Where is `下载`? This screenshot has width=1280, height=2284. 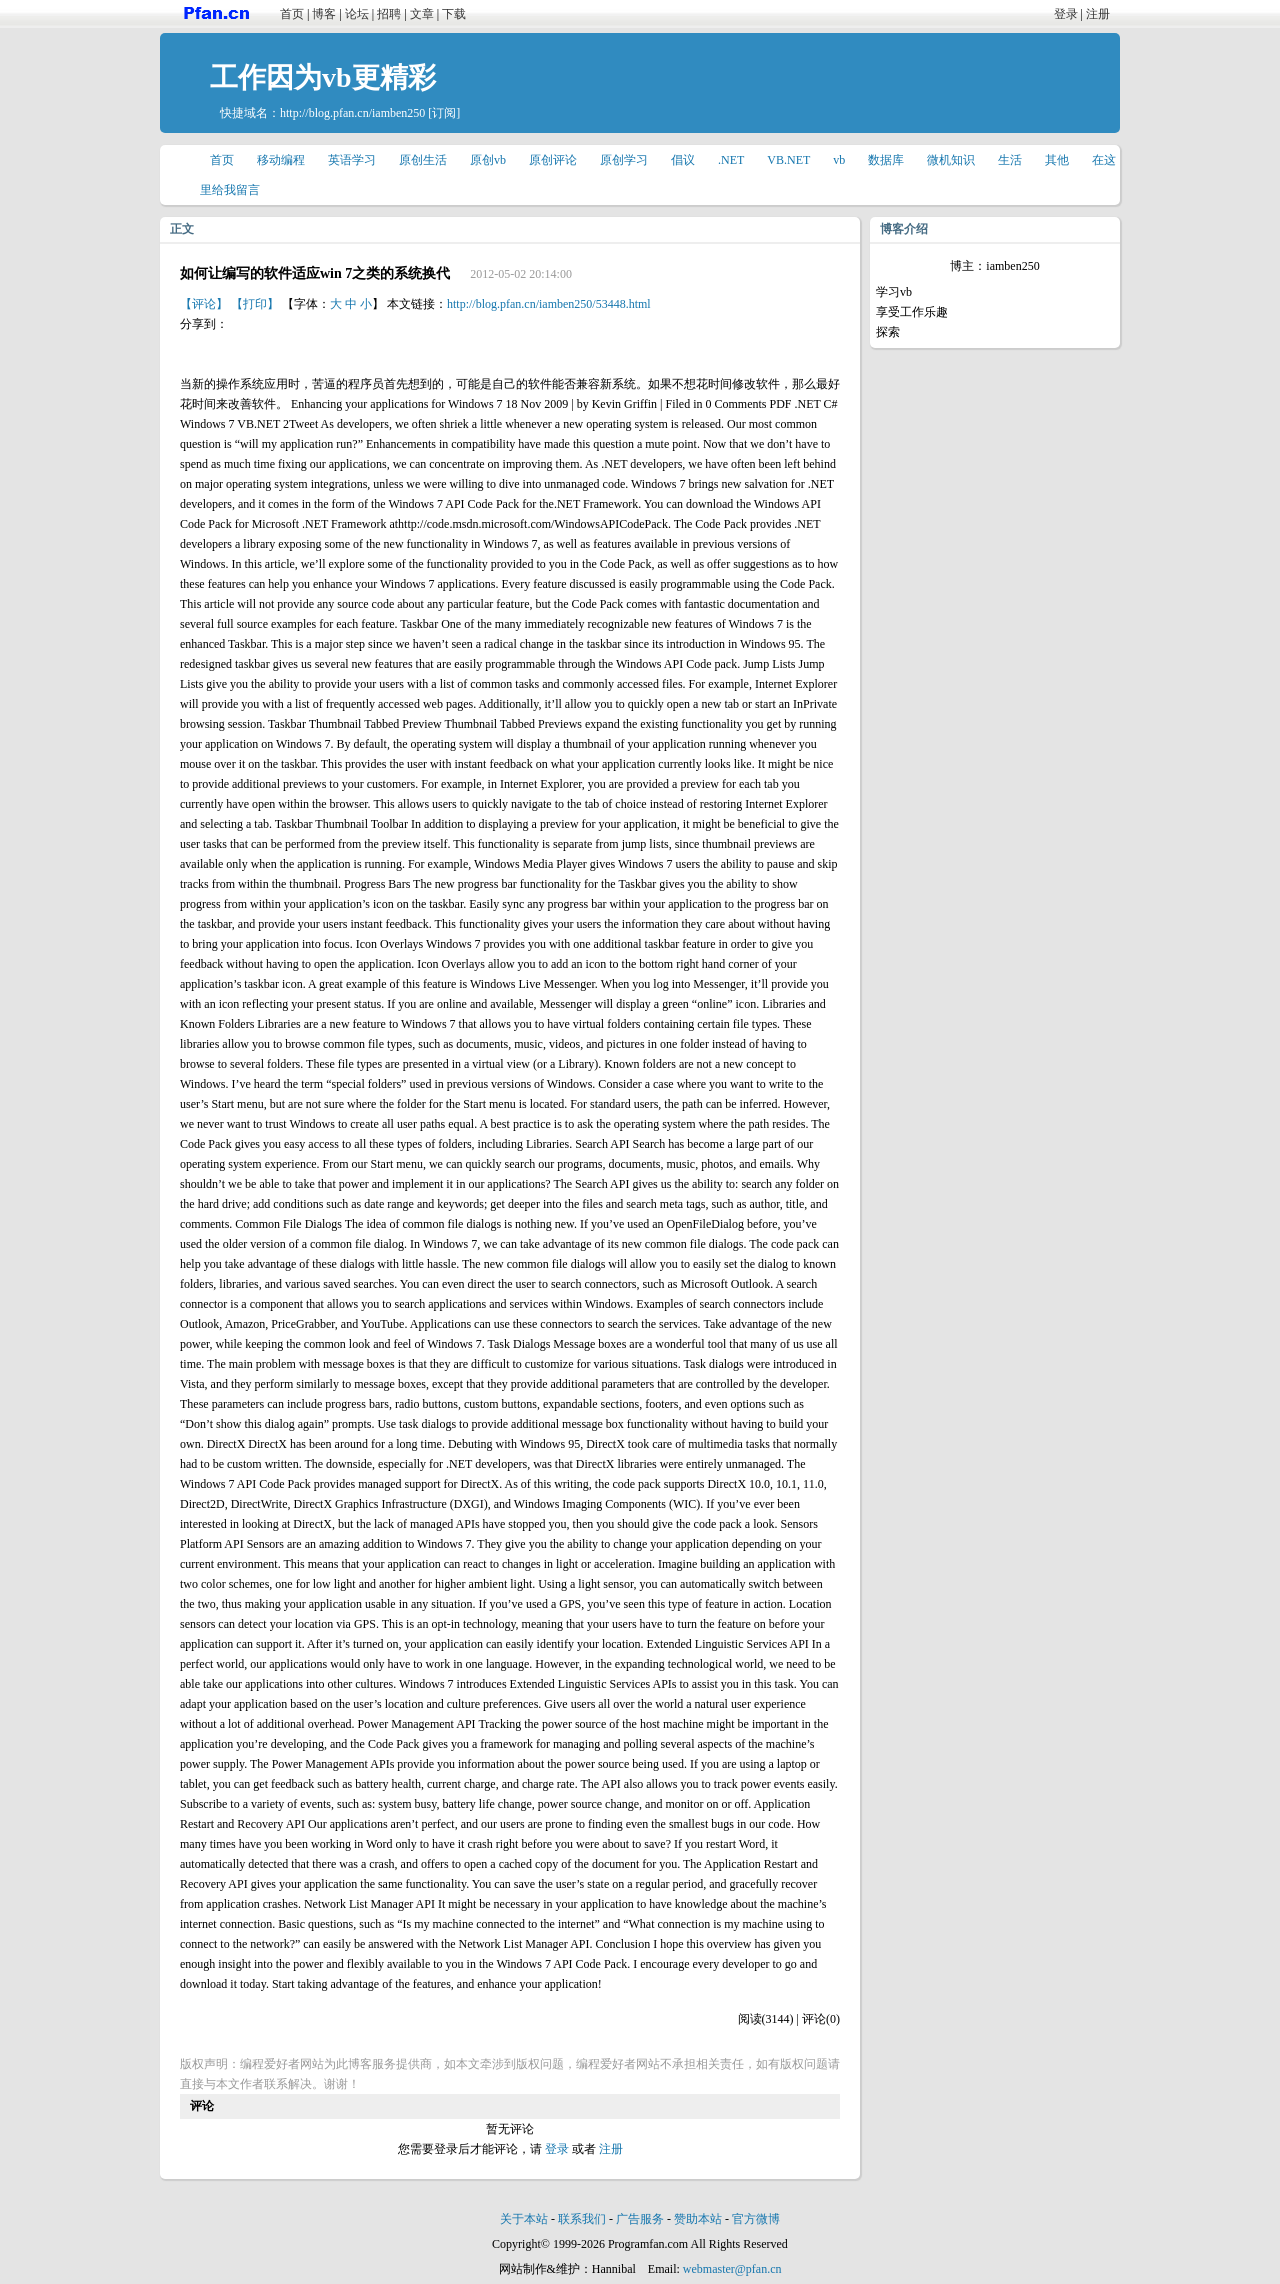
下载 is located at coordinates (454, 14).